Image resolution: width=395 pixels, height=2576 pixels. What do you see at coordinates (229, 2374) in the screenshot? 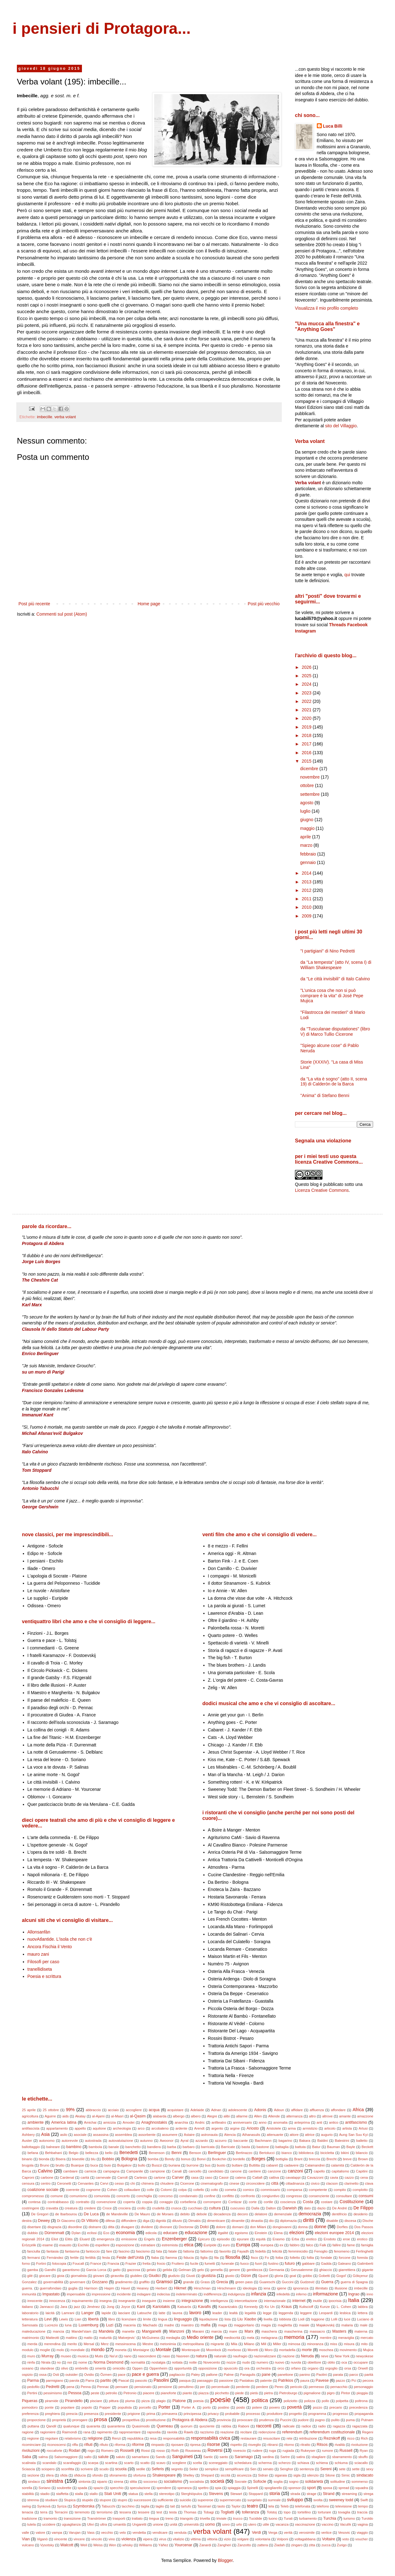
I see `Palme` at bounding box center [229, 2374].